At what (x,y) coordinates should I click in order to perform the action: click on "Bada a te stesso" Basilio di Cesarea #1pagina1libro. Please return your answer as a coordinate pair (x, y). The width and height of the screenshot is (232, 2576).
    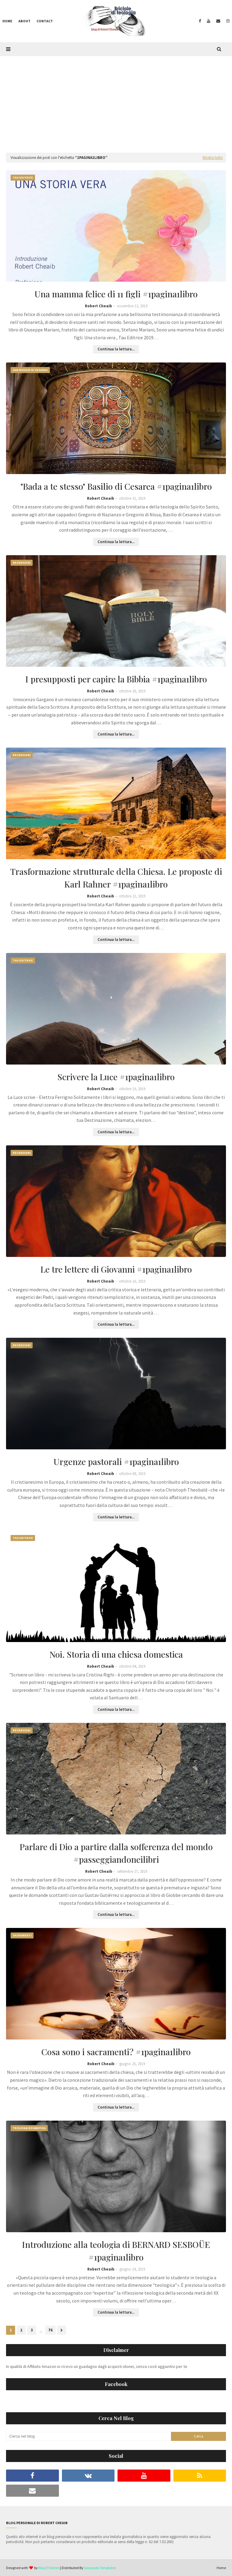
    Looking at the image, I should click on (116, 486).